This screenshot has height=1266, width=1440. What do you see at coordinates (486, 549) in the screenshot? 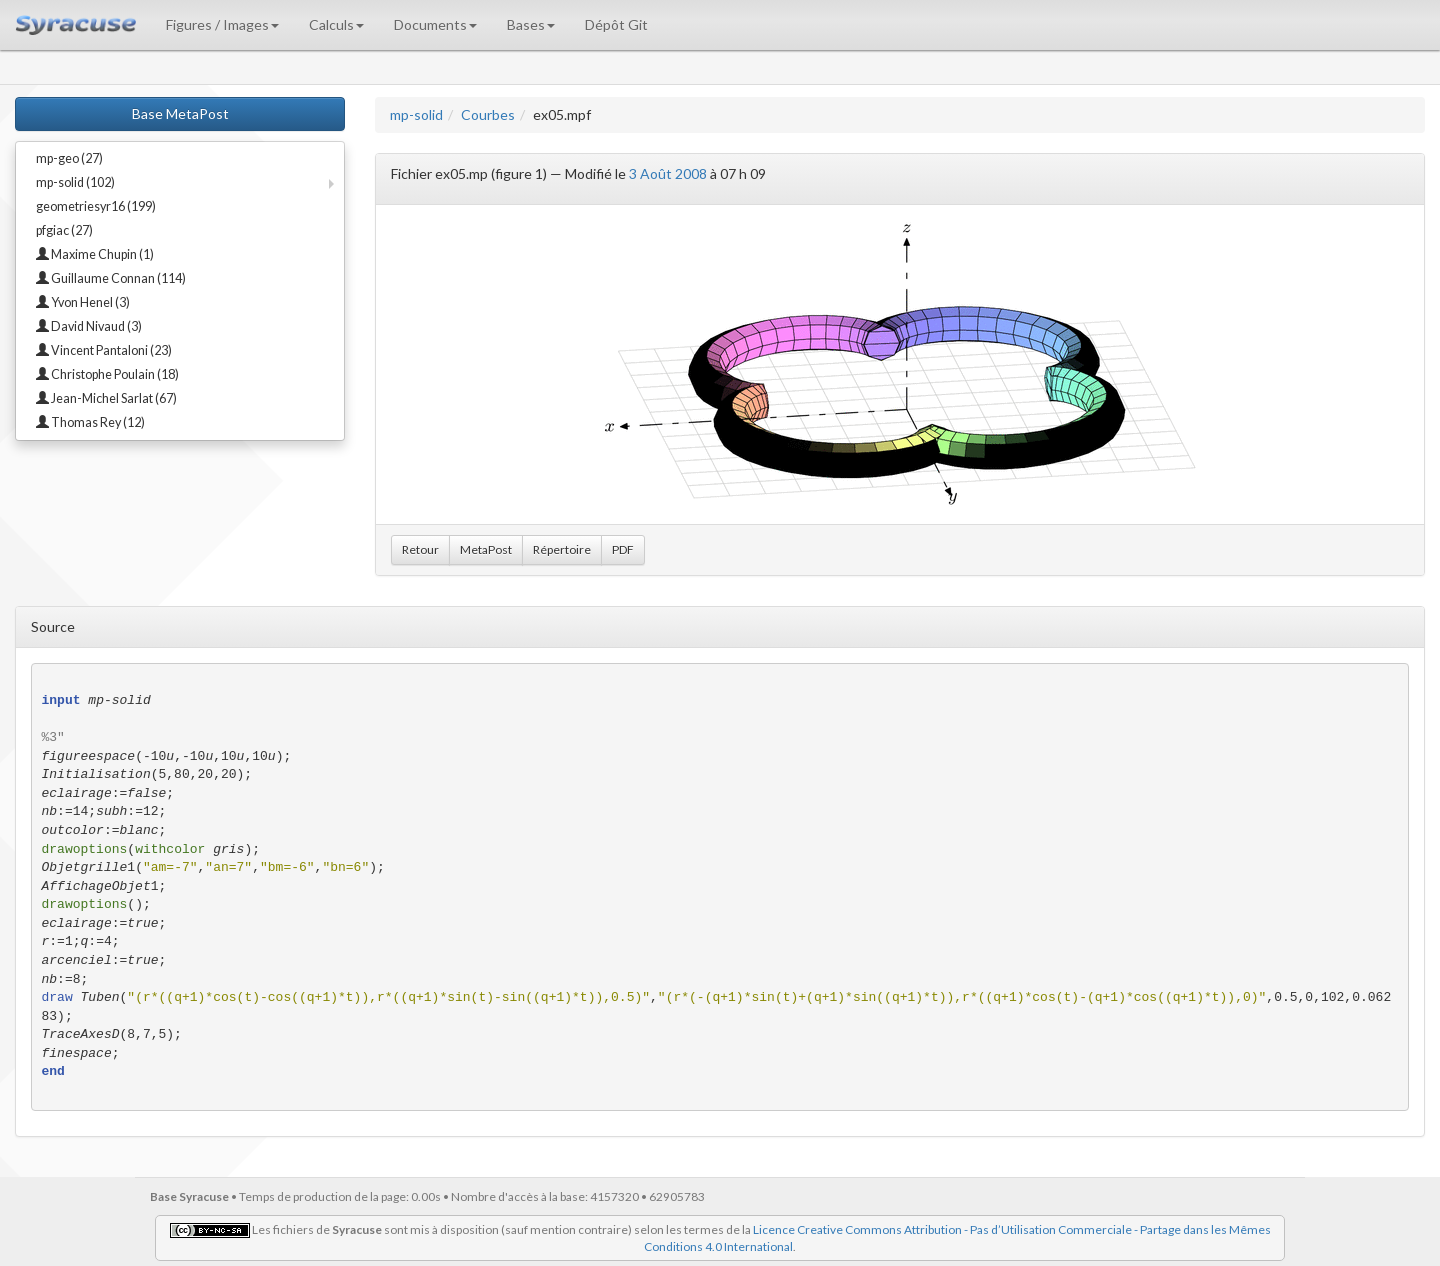
I see `MetaPost` at bounding box center [486, 549].